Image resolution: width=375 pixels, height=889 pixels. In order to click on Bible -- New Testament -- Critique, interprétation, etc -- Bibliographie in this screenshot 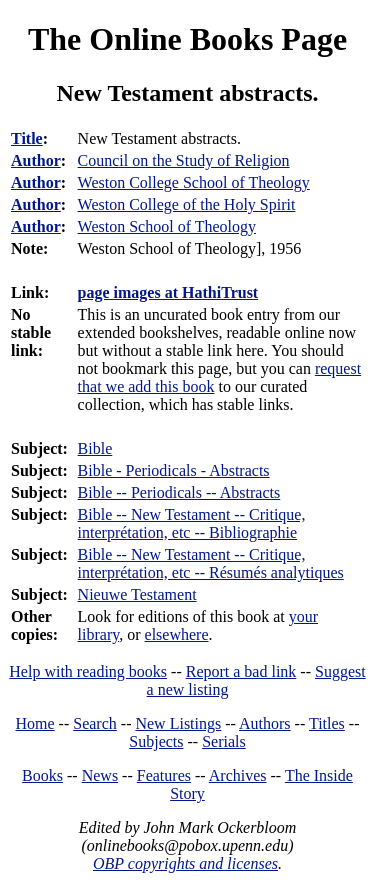, I will do `click(192, 523)`.